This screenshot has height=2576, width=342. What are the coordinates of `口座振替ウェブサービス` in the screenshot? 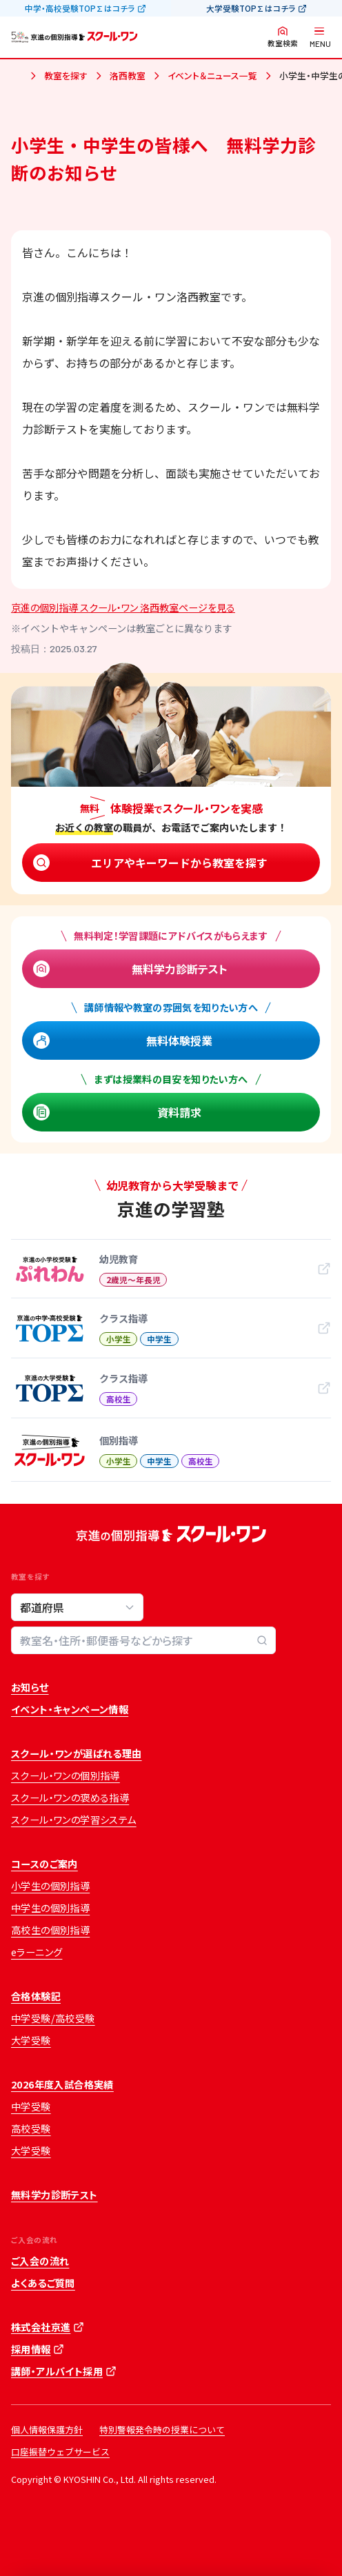 It's located at (60, 2451).